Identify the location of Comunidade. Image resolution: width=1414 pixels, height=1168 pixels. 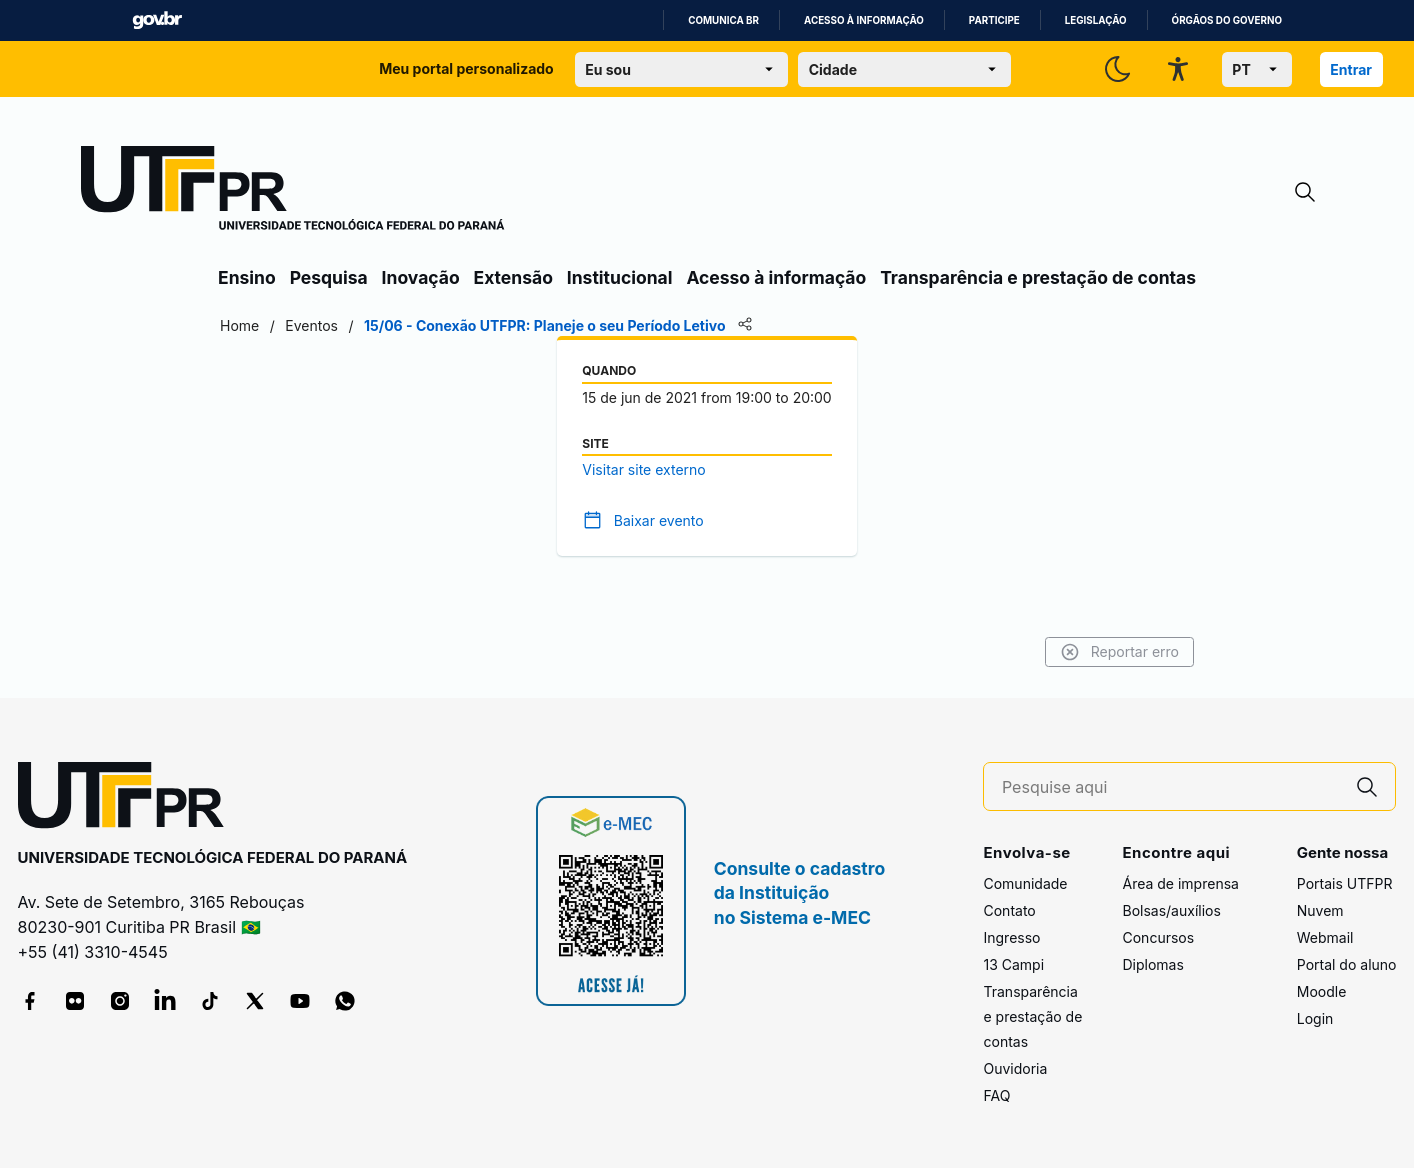
(1025, 883).